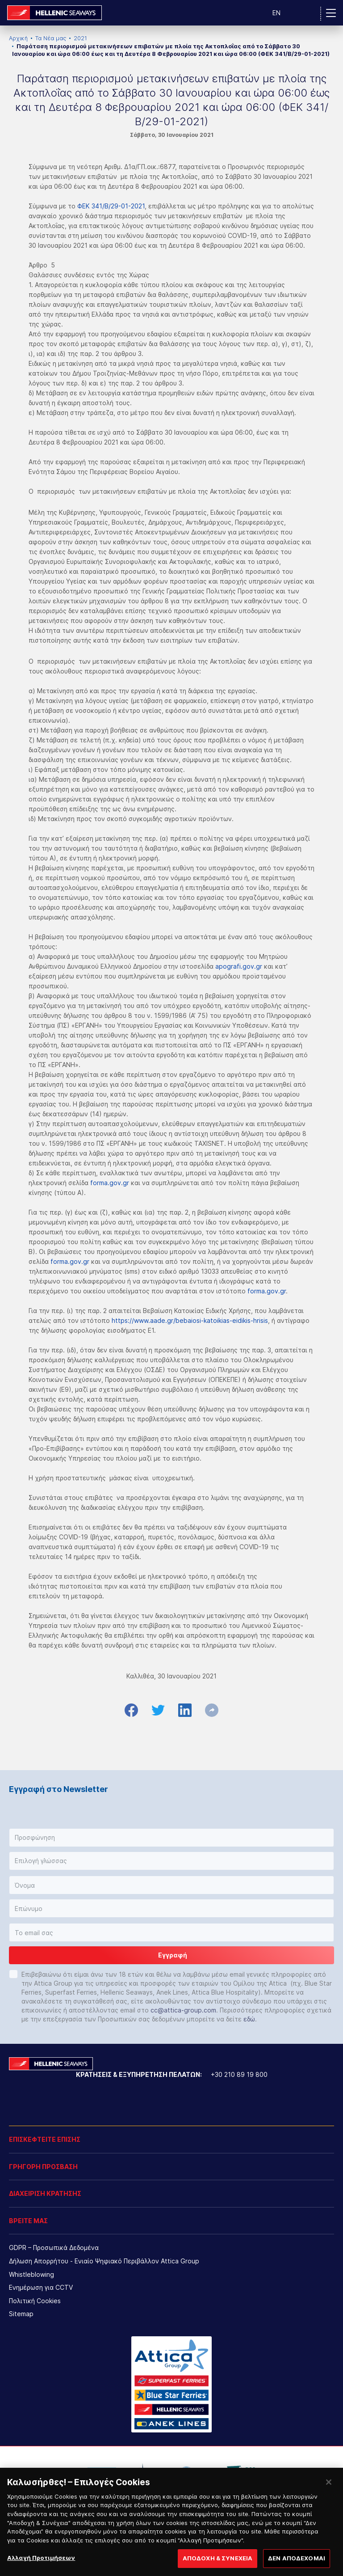 This screenshot has width=343, height=2576. What do you see at coordinates (41, 2566) in the screenshot?
I see `Αλλαγή Προτιμήσεων [Αλλαγή Προτιμήσεων, Ανοίγει το παράθυρο διαλόγου του κέντρου προτιμήσεων]` at bounding box center [41, 2566].